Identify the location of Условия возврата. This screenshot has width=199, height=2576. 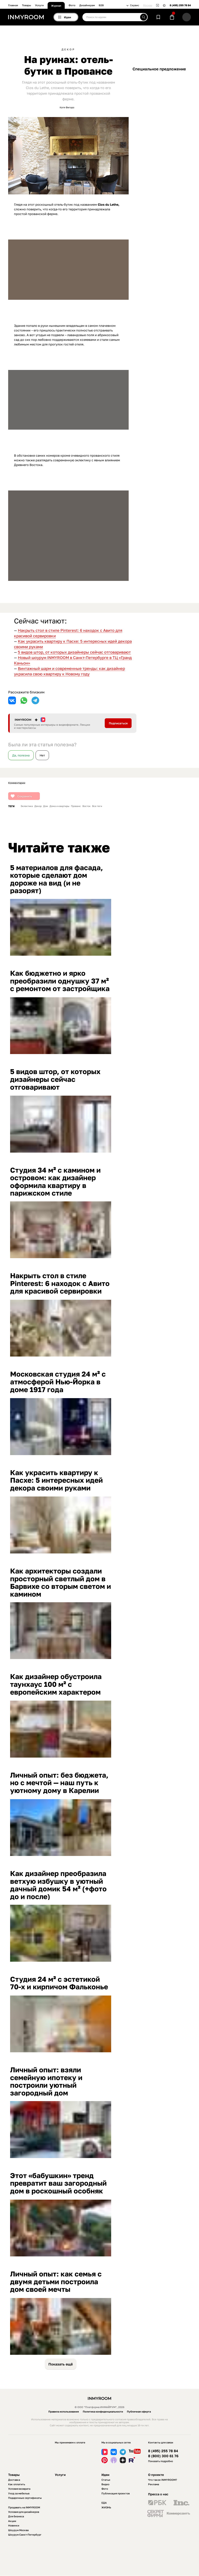
(19, 2488).